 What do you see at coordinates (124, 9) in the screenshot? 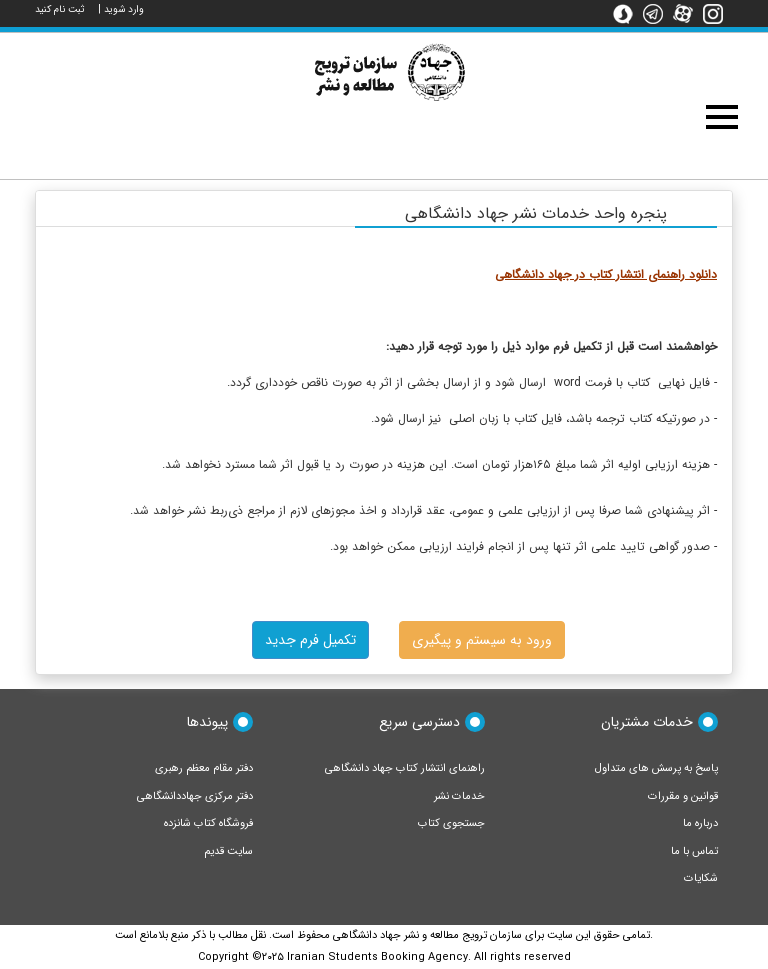
I see `وارد شوید` at bounding box center [124, 9].